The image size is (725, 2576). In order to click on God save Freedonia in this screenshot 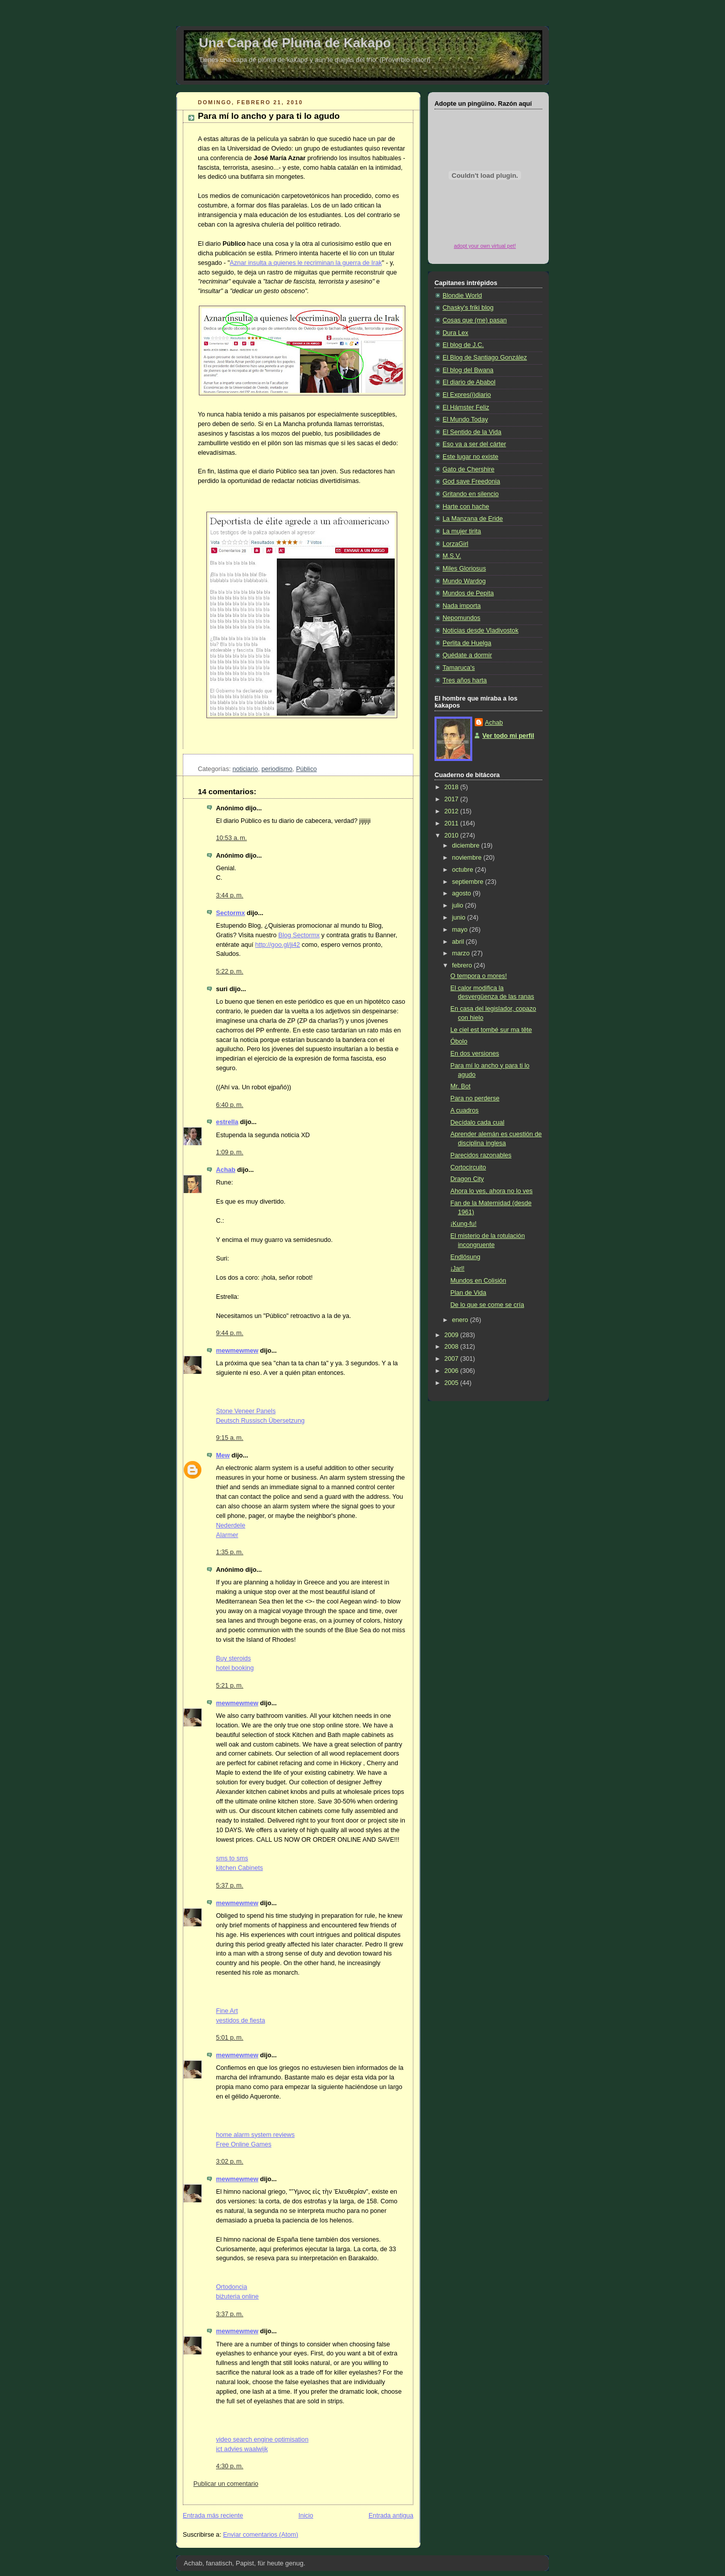, I will do `click(471, 481)`.